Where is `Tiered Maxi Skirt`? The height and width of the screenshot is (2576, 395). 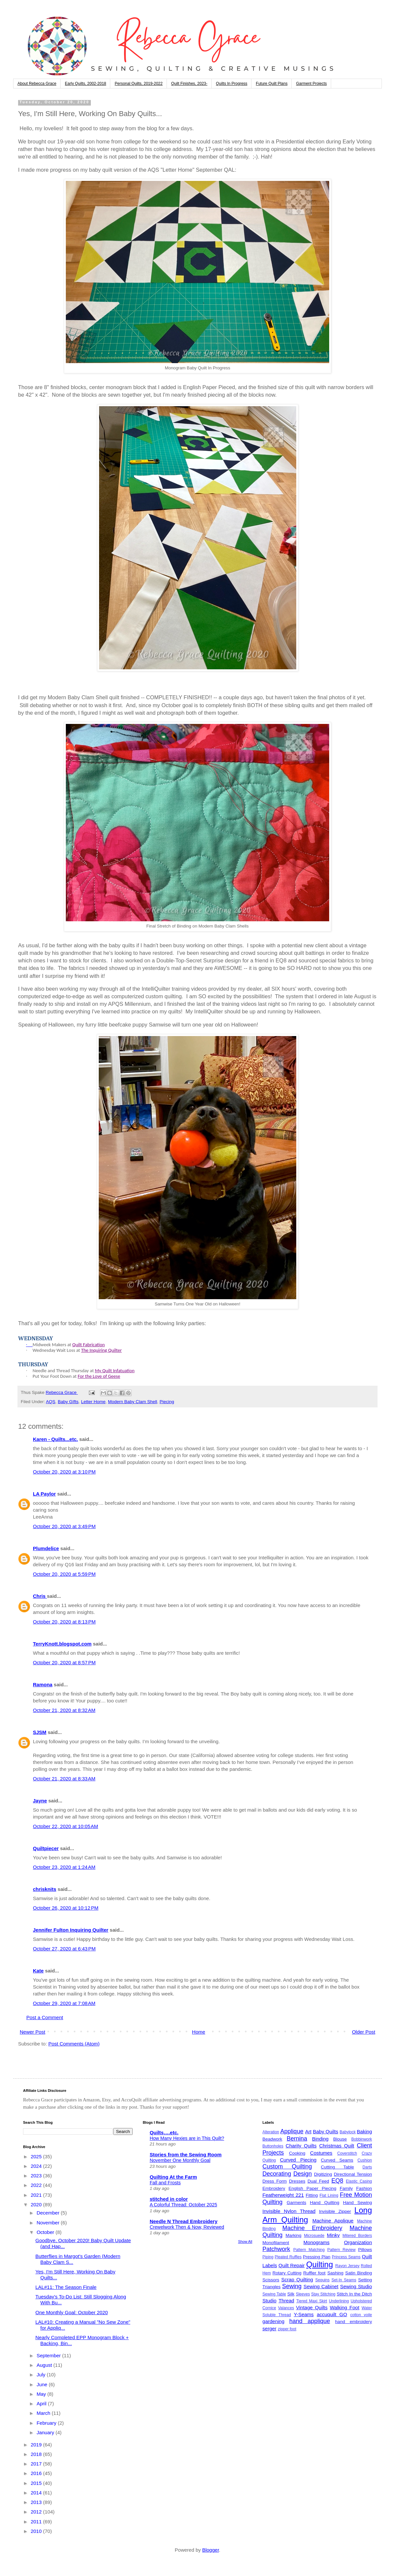
Tiered Maxi Skirt is located at coordinates (311, 2301).